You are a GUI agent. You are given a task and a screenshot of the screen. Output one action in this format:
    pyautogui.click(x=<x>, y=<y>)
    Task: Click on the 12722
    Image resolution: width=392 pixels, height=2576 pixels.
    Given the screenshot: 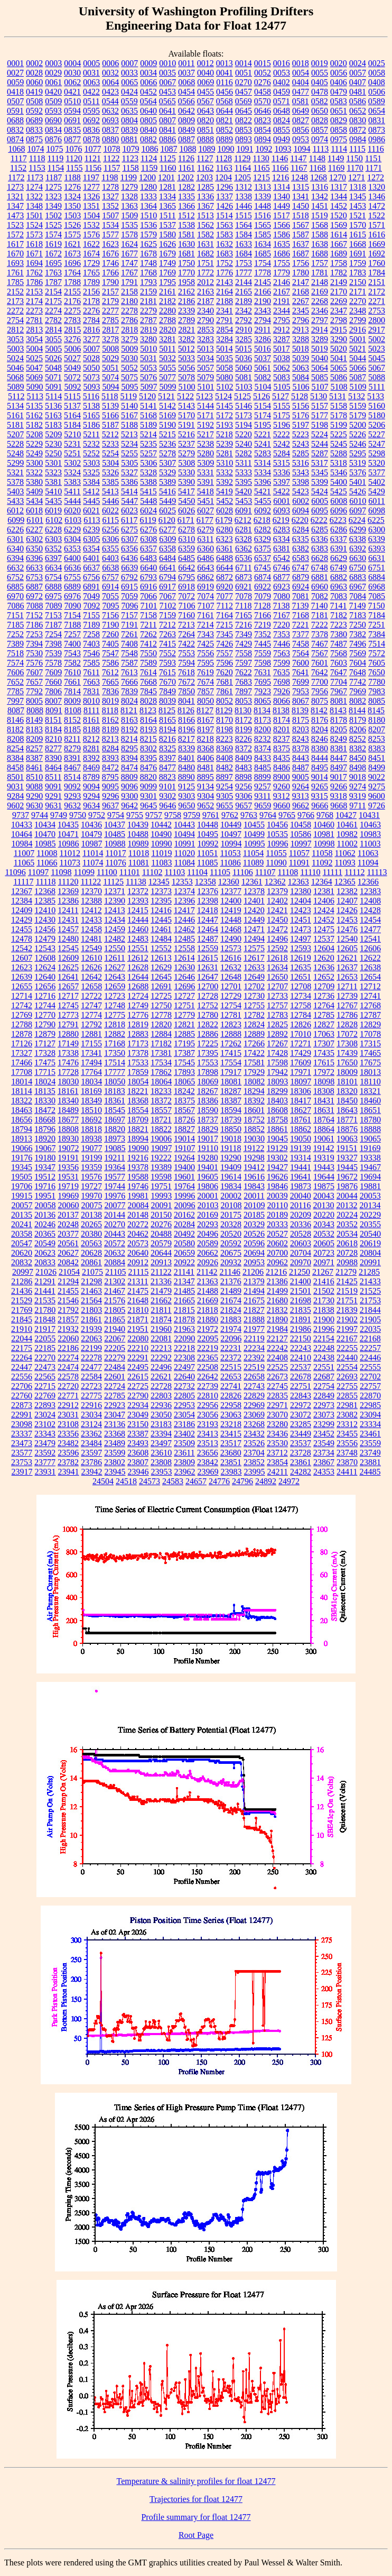 What is the action you would take?
    pyautogui.click(x=91, y=995)
    